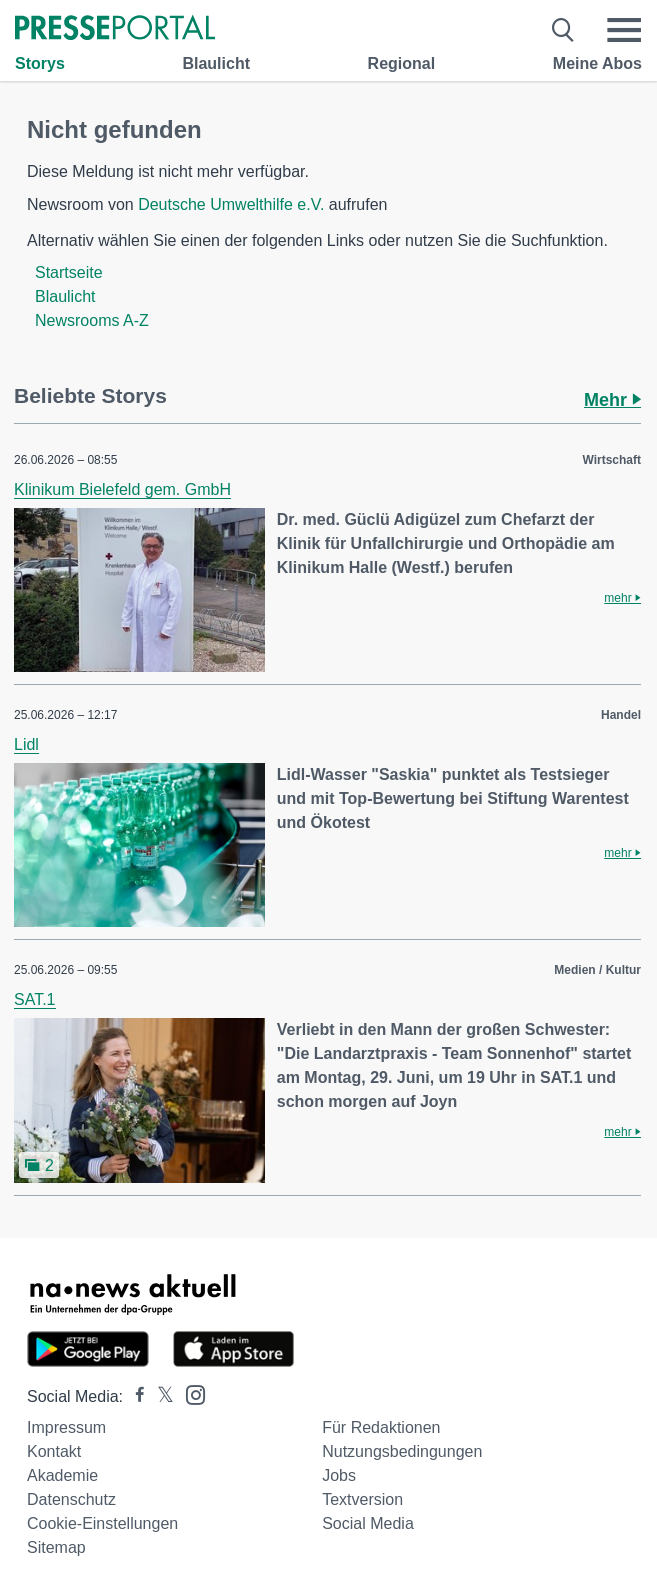 Image resolution: width=657 pixels, height=1596 pixels. What do you see at coordinates (62, 1475) in the screenshot?
I see `Akademie` at bounding box center [62, 1475].